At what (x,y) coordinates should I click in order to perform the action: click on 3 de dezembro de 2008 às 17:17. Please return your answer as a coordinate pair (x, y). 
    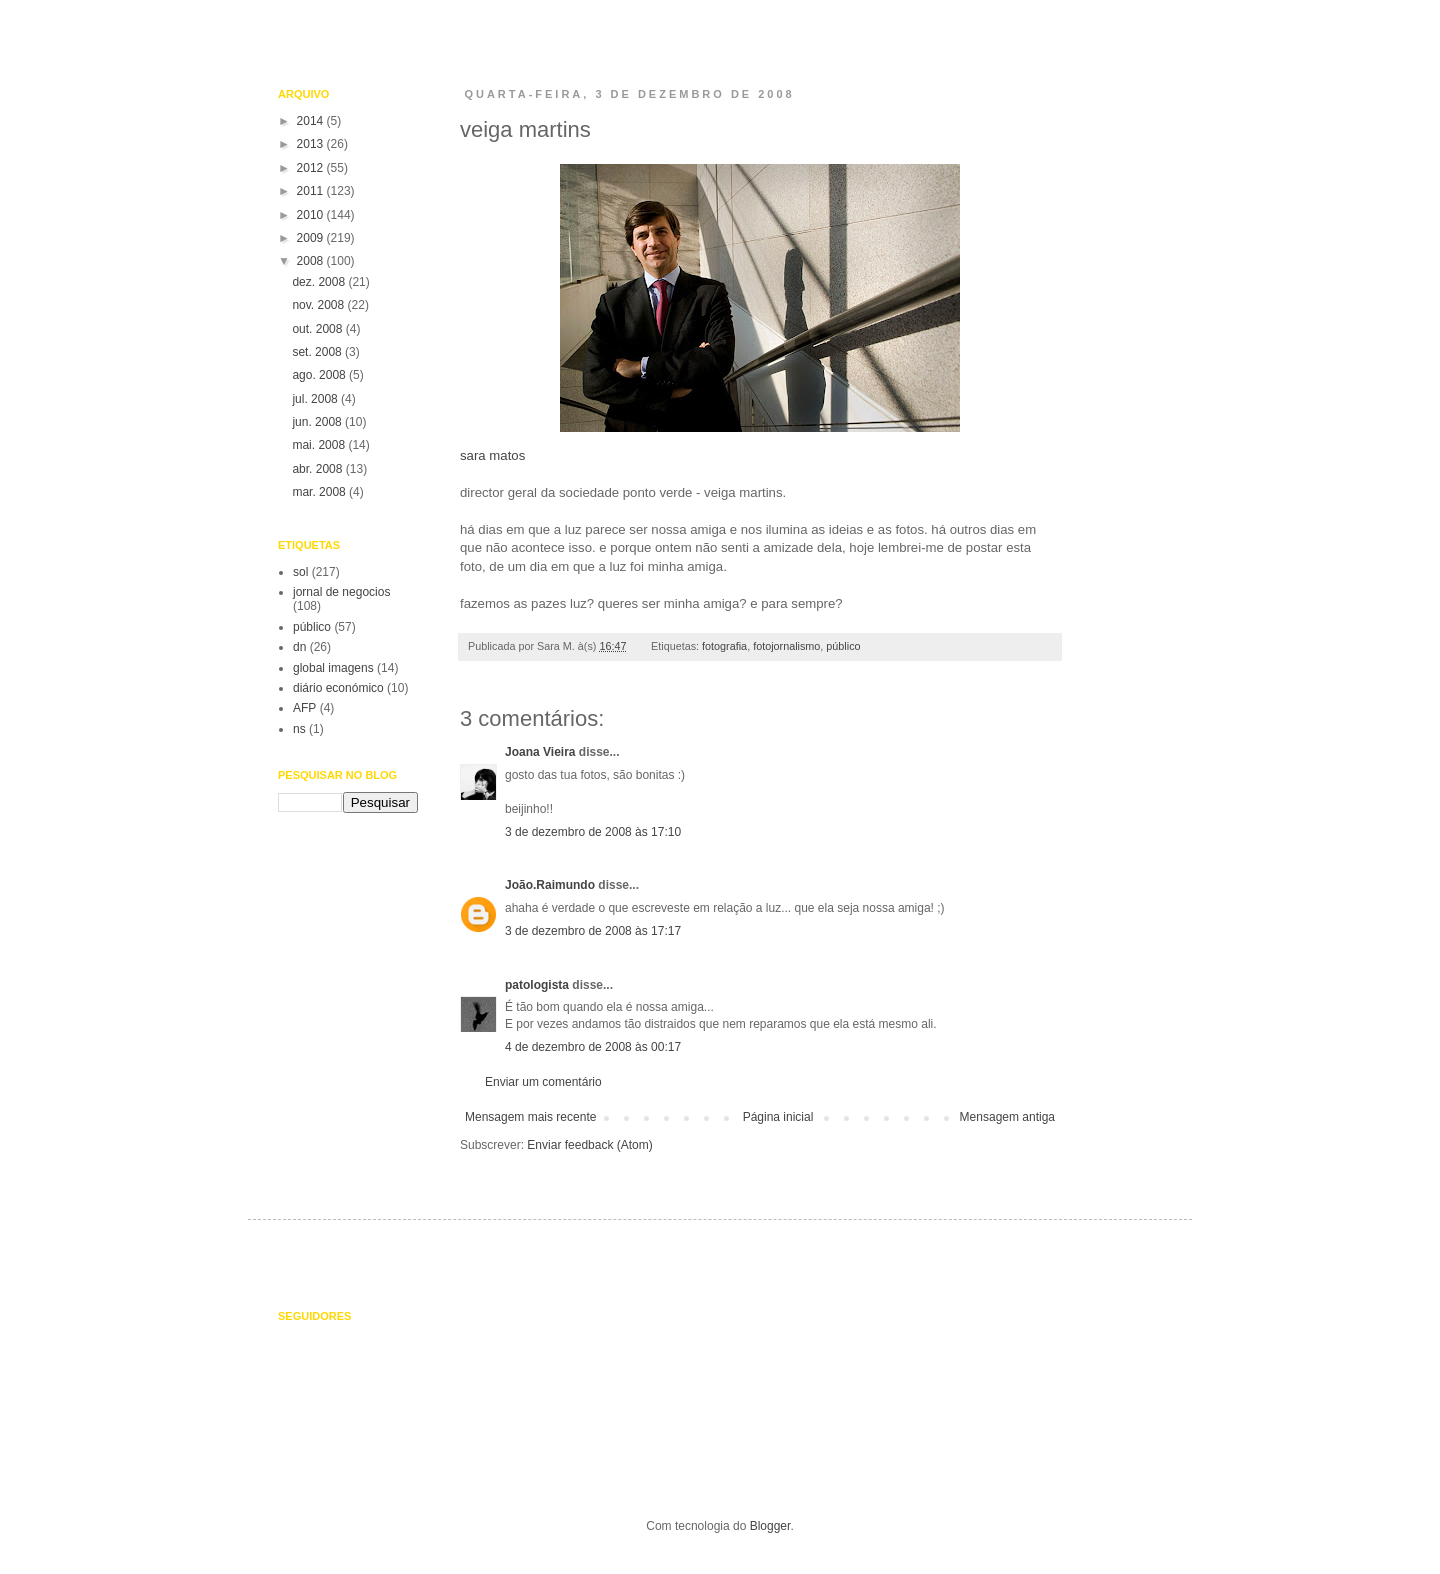
    Looking at the image, I should click on (593, 931).